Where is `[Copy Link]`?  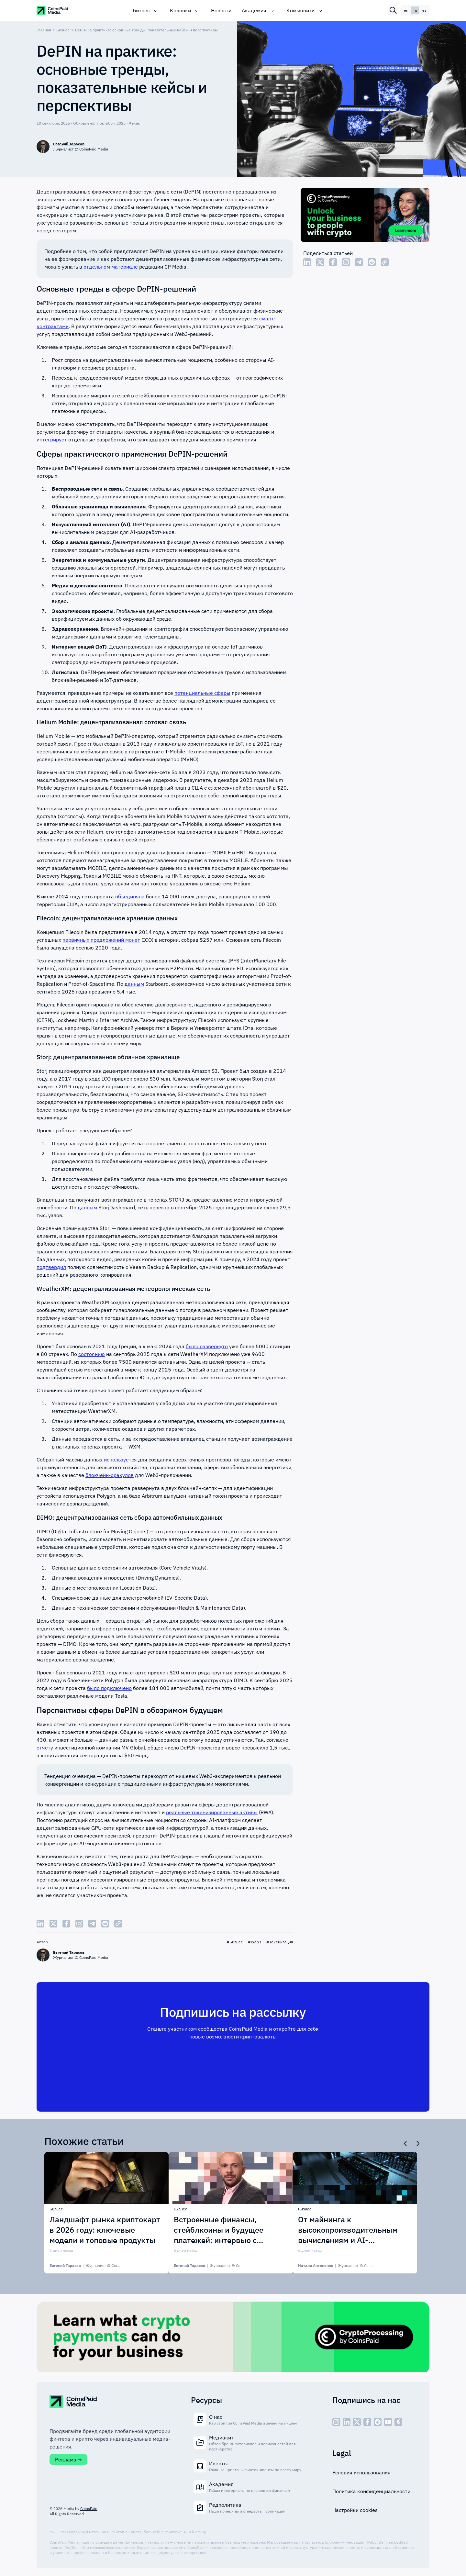 [Copy Link] is located at coordinates (385, 262).